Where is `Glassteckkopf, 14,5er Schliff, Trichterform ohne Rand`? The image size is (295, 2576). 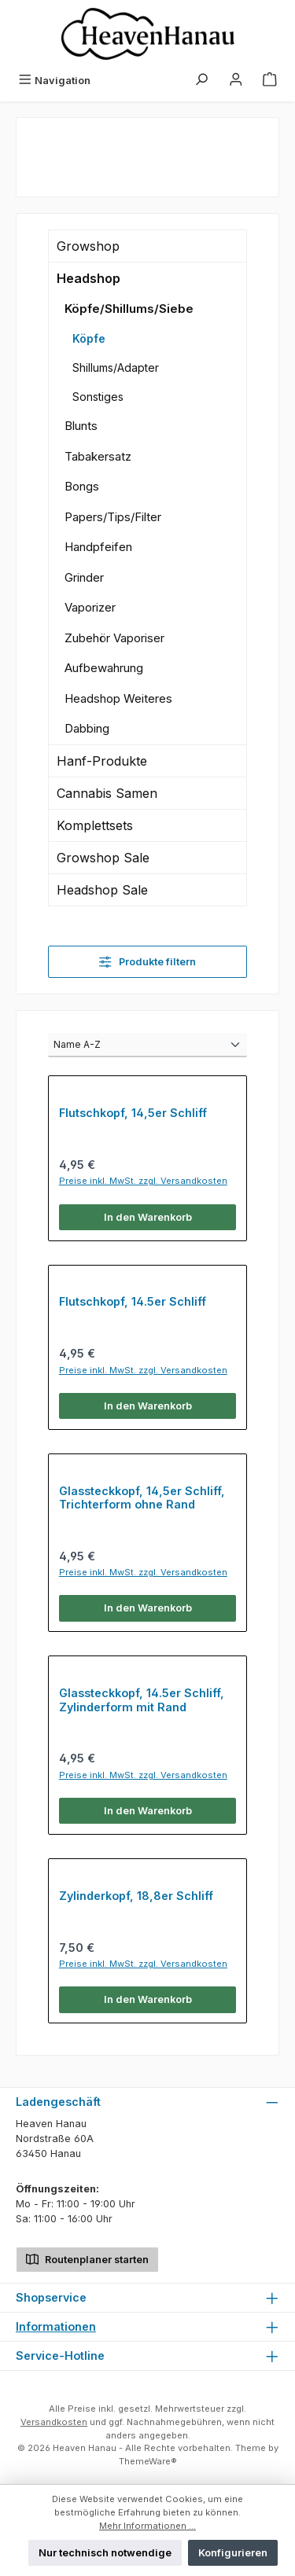
Glassteckkopf, 14,5er Schliff, Trichterform ohne Rand is located at coordinates (142, 1498).